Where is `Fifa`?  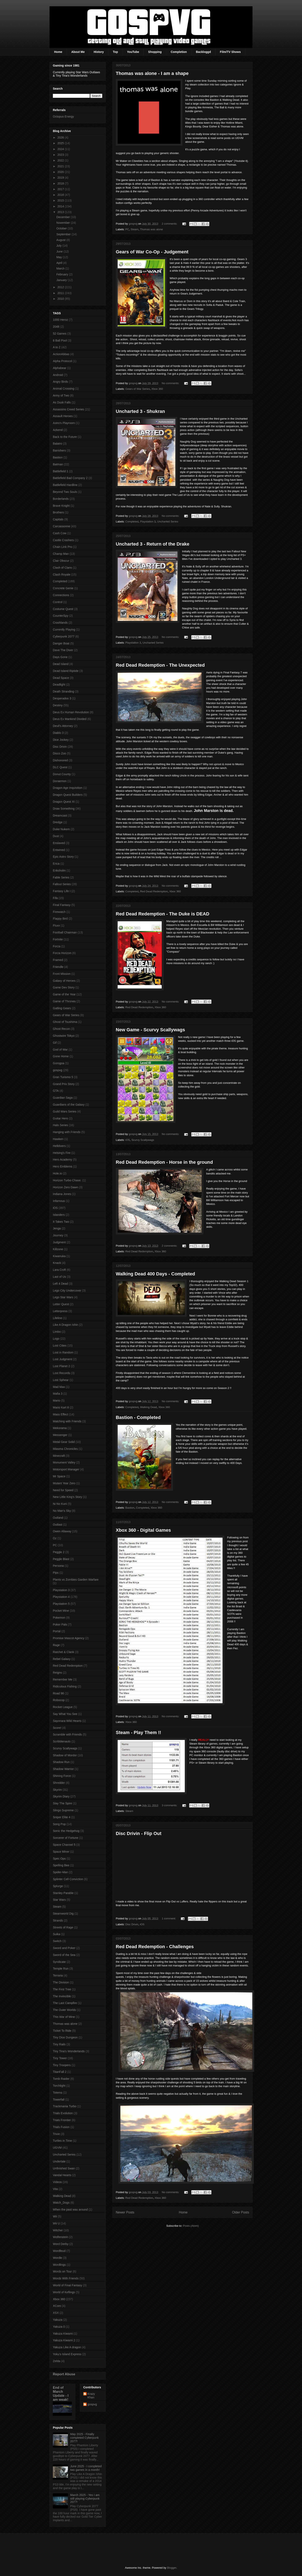 Fifa is located at coordinates (55, 898).